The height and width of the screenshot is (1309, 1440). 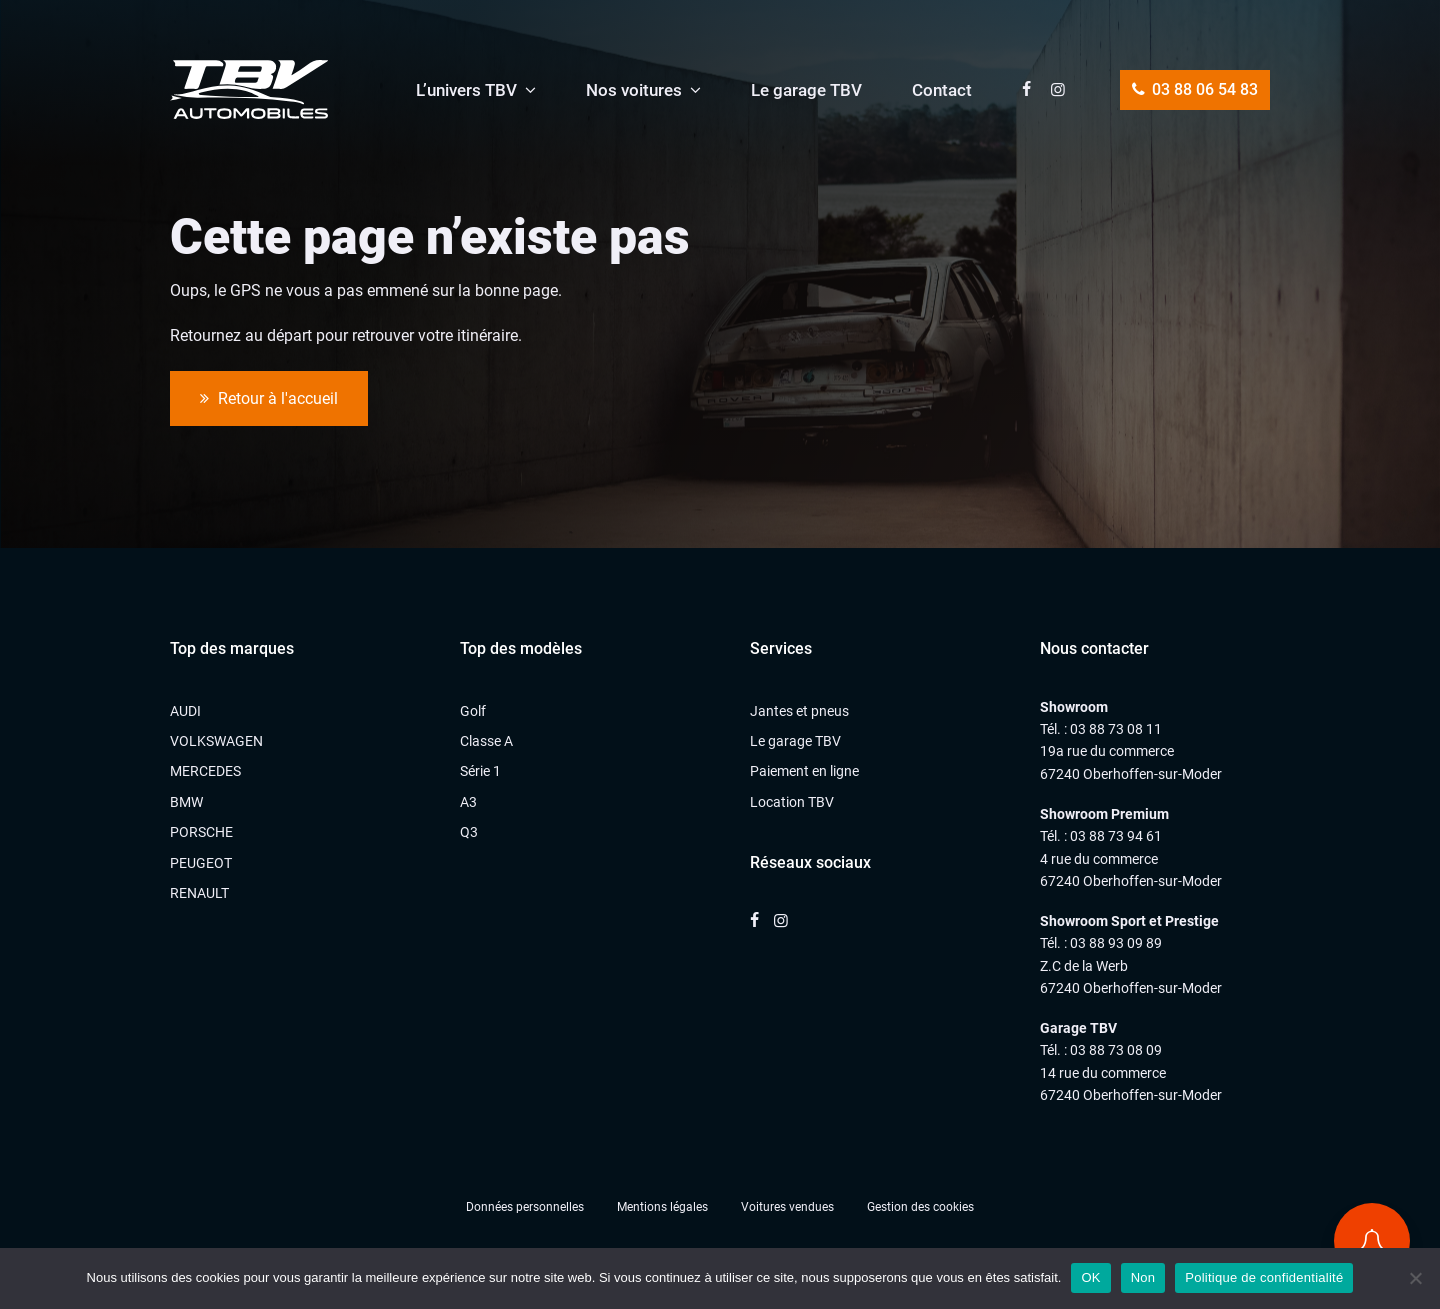 I want to click on Le garage TBV, so click(x=806, y=90).